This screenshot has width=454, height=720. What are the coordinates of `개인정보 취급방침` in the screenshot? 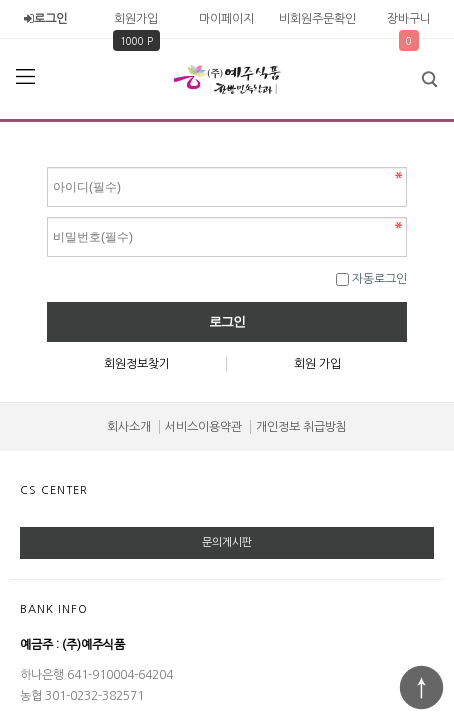 It's located at (301, 427).